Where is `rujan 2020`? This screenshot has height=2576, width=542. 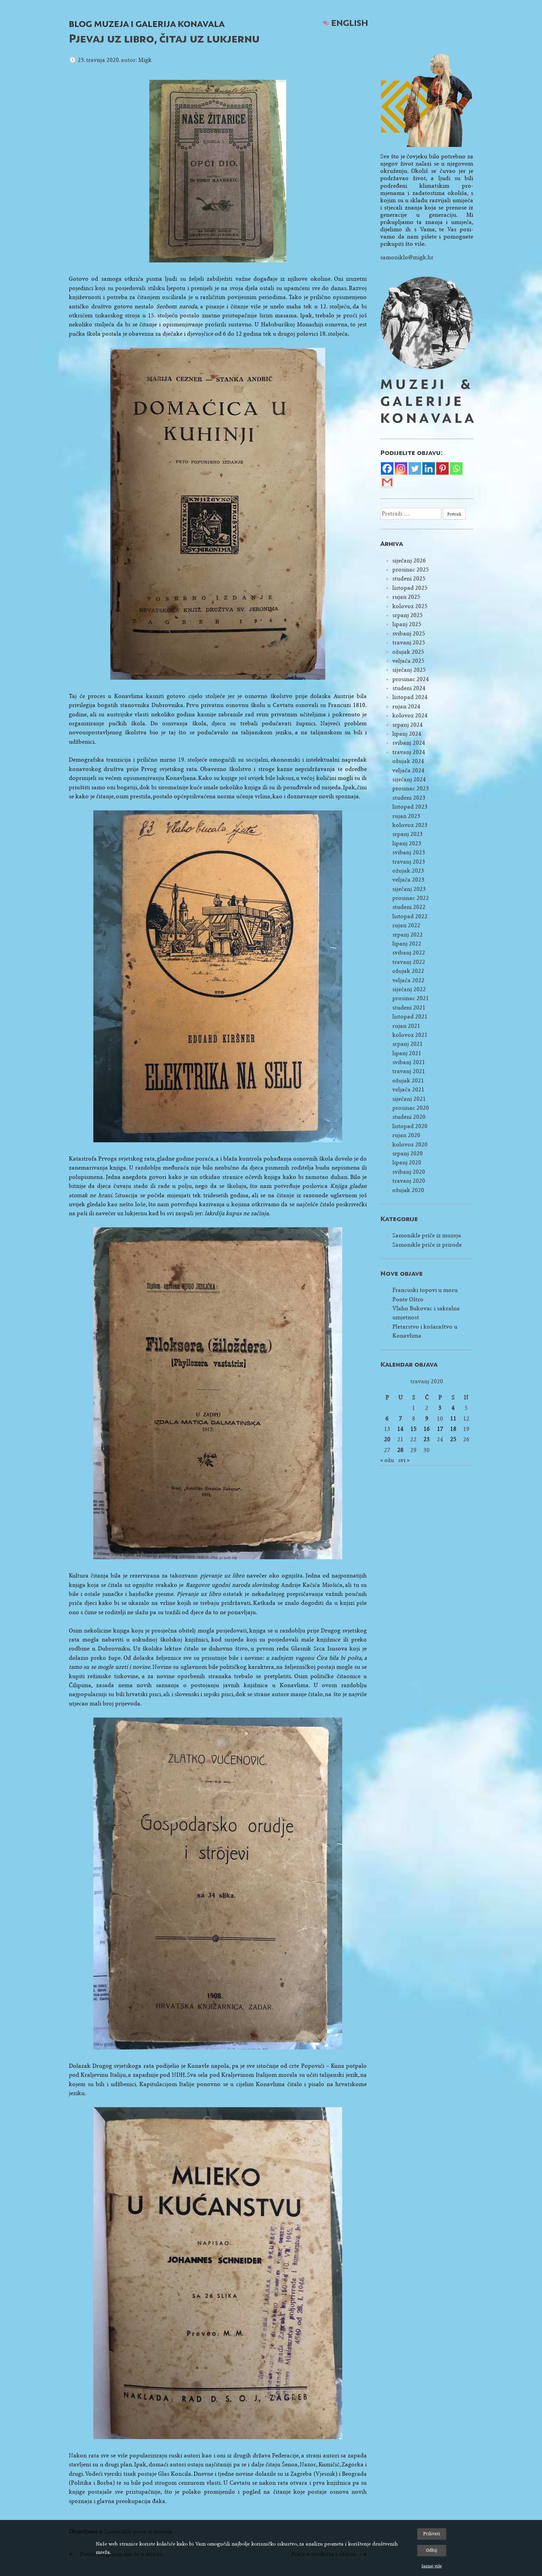 rujan 2020 is located at coordinates (406, 1135).